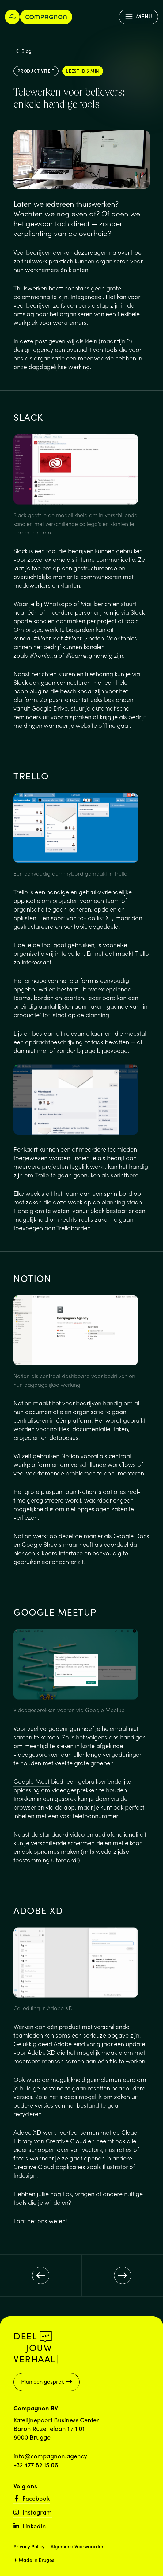  I want to click on Productiviteit, so click(36, 71).